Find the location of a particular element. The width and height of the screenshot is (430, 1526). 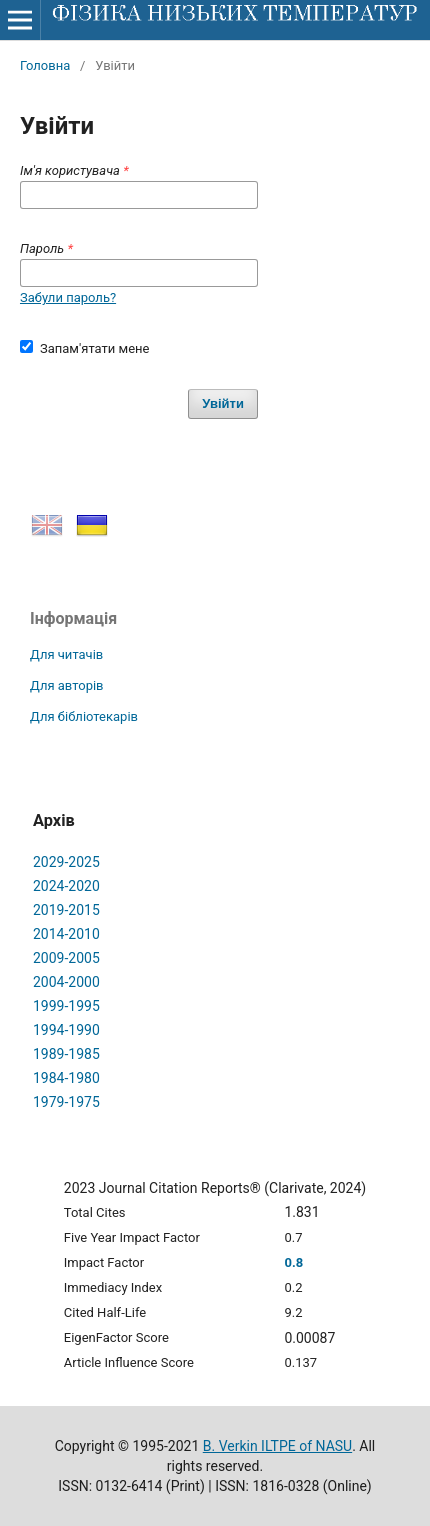

2024-2020 is located at coordinates (66, 886).